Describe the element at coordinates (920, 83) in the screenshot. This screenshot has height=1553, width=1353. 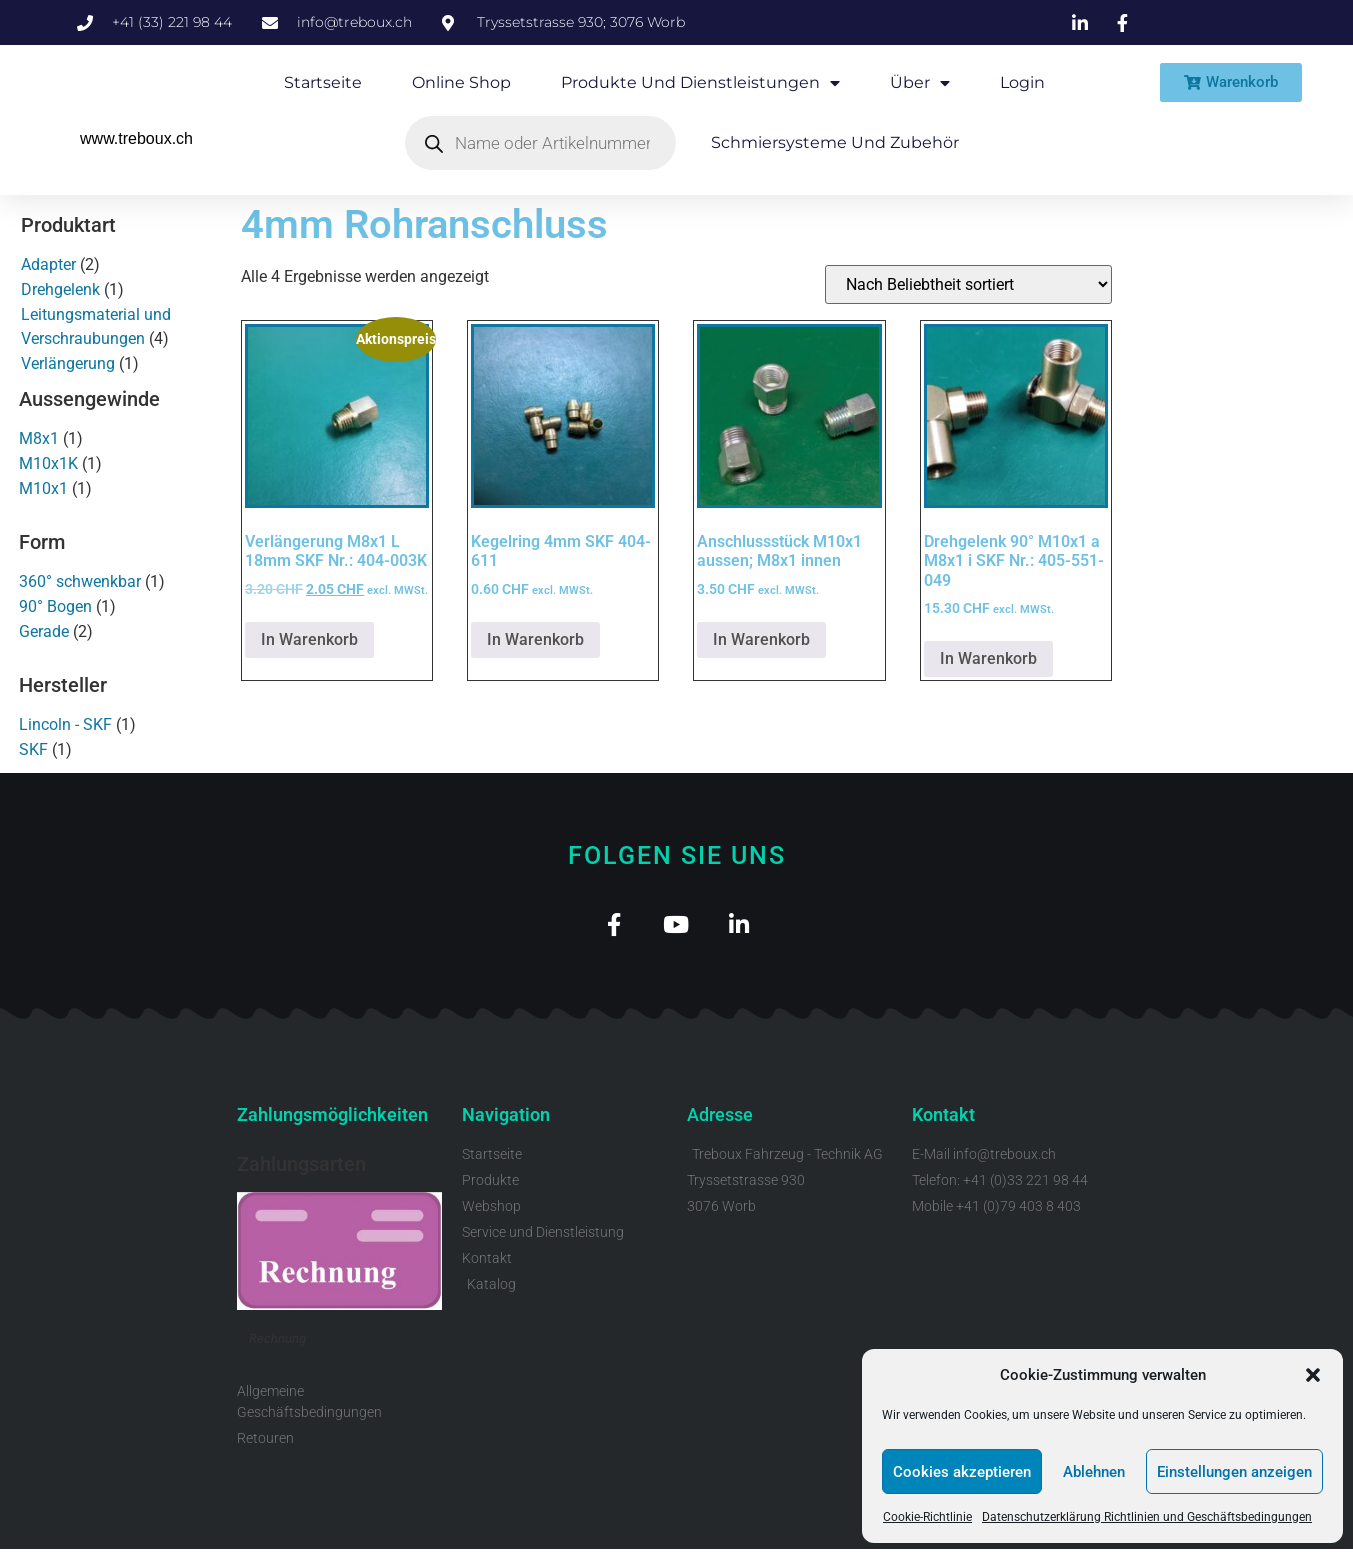
I see `Über` at that location.